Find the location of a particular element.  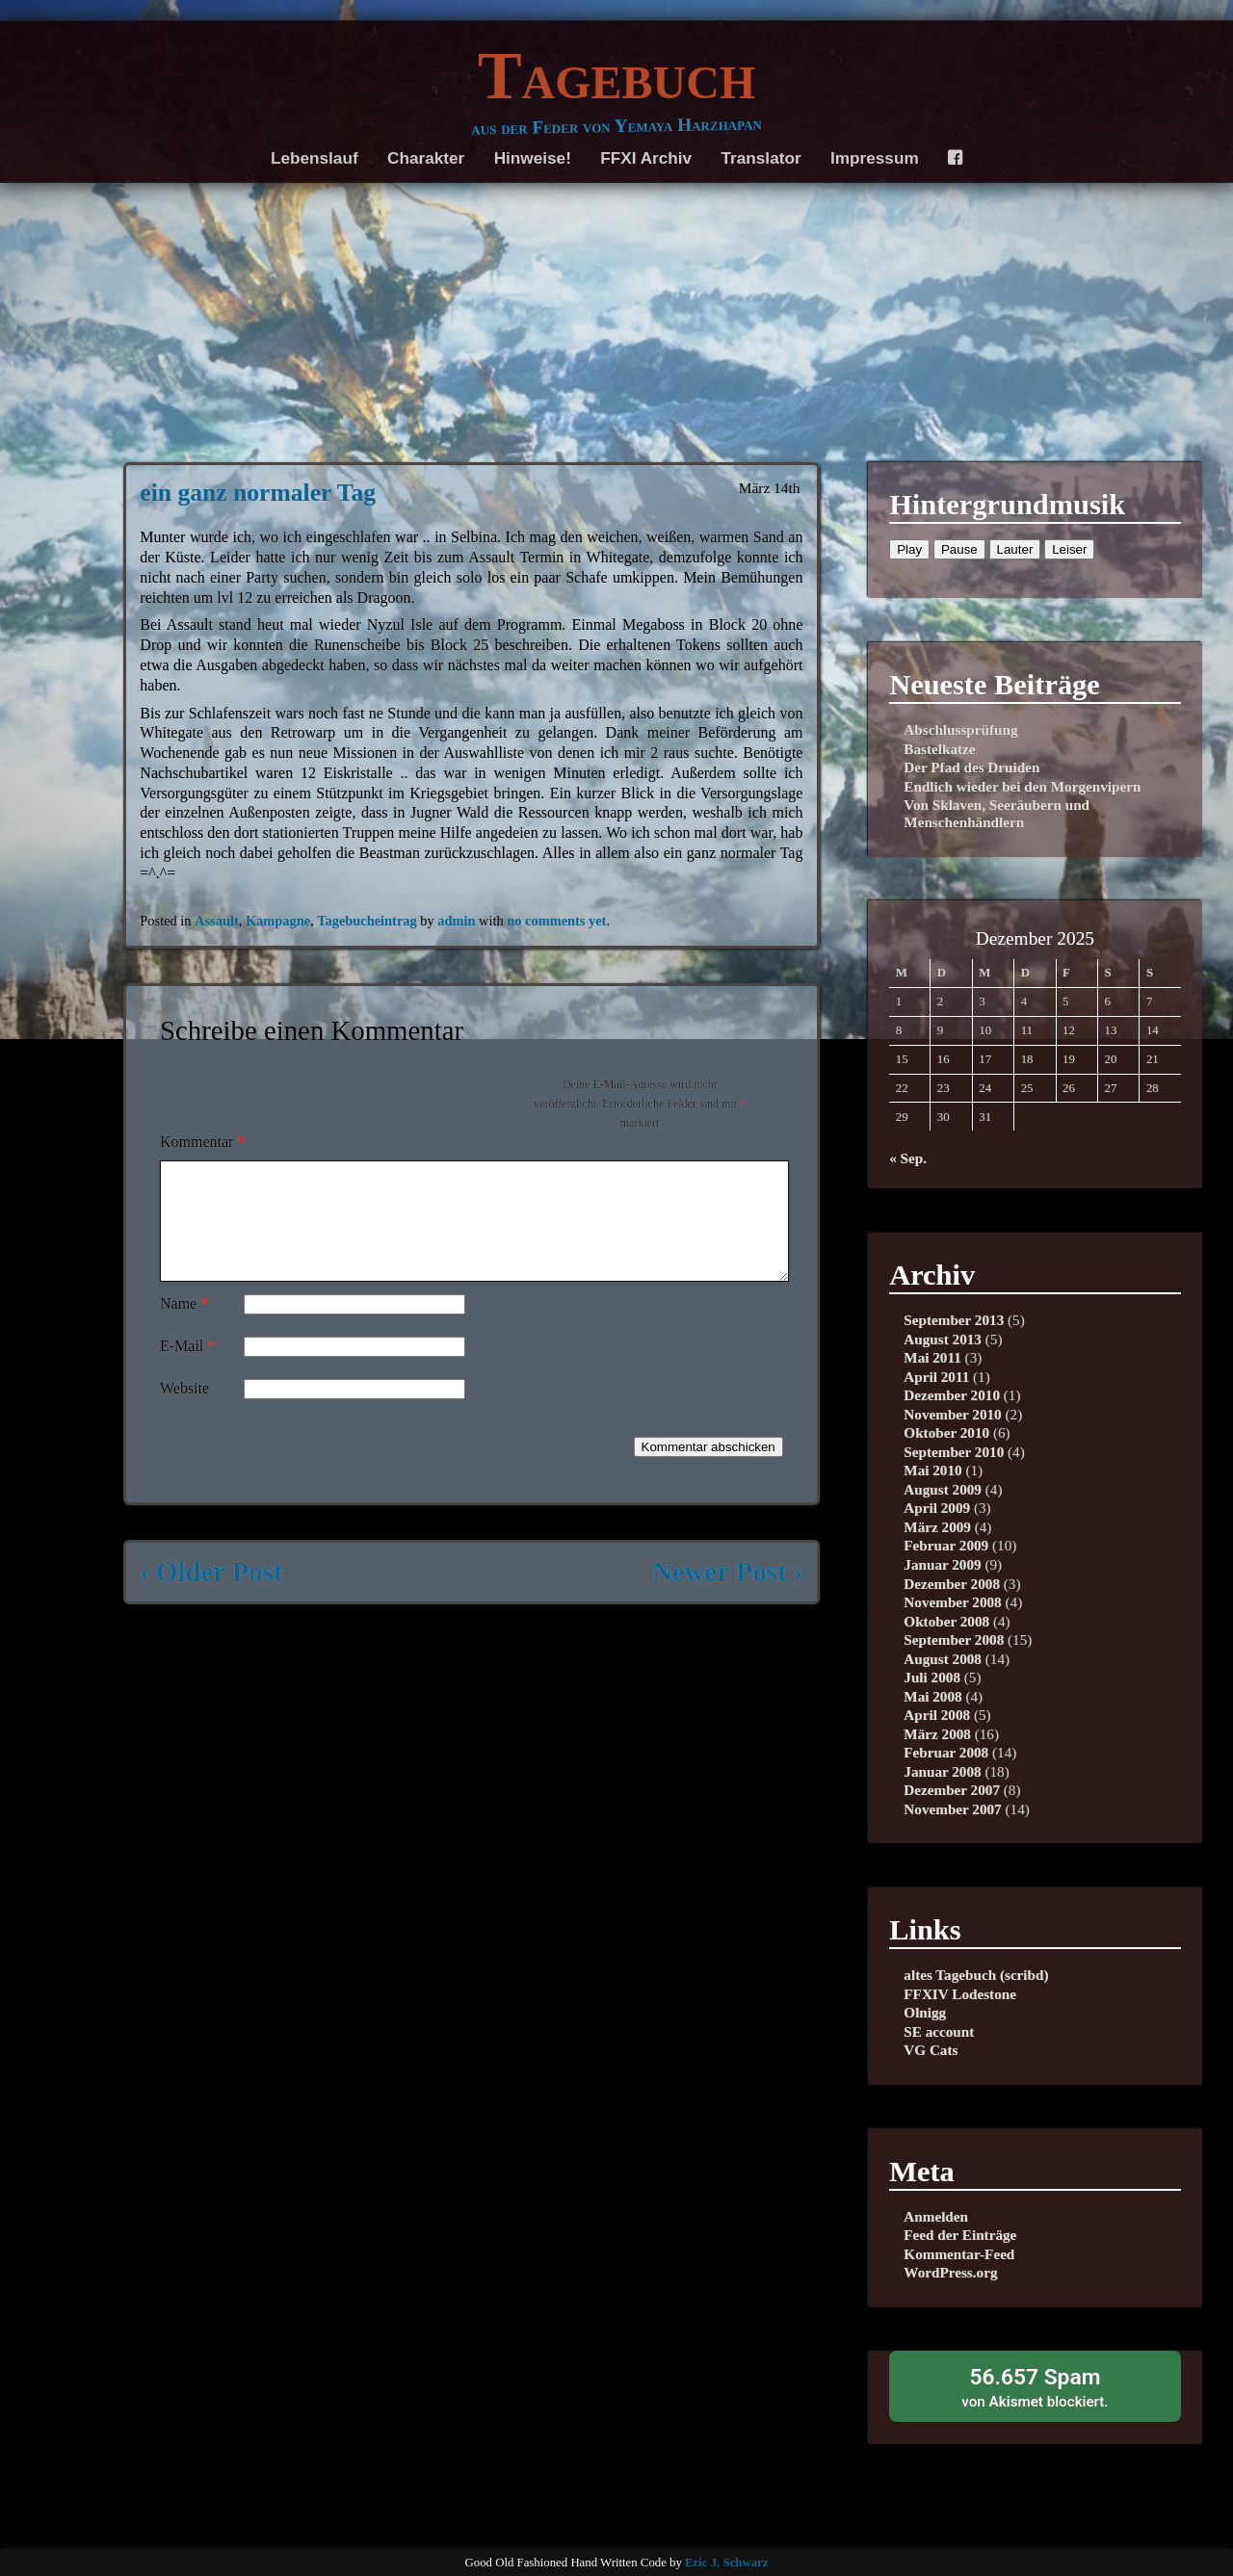

November 2007 is located at coordinates (952, 1809).